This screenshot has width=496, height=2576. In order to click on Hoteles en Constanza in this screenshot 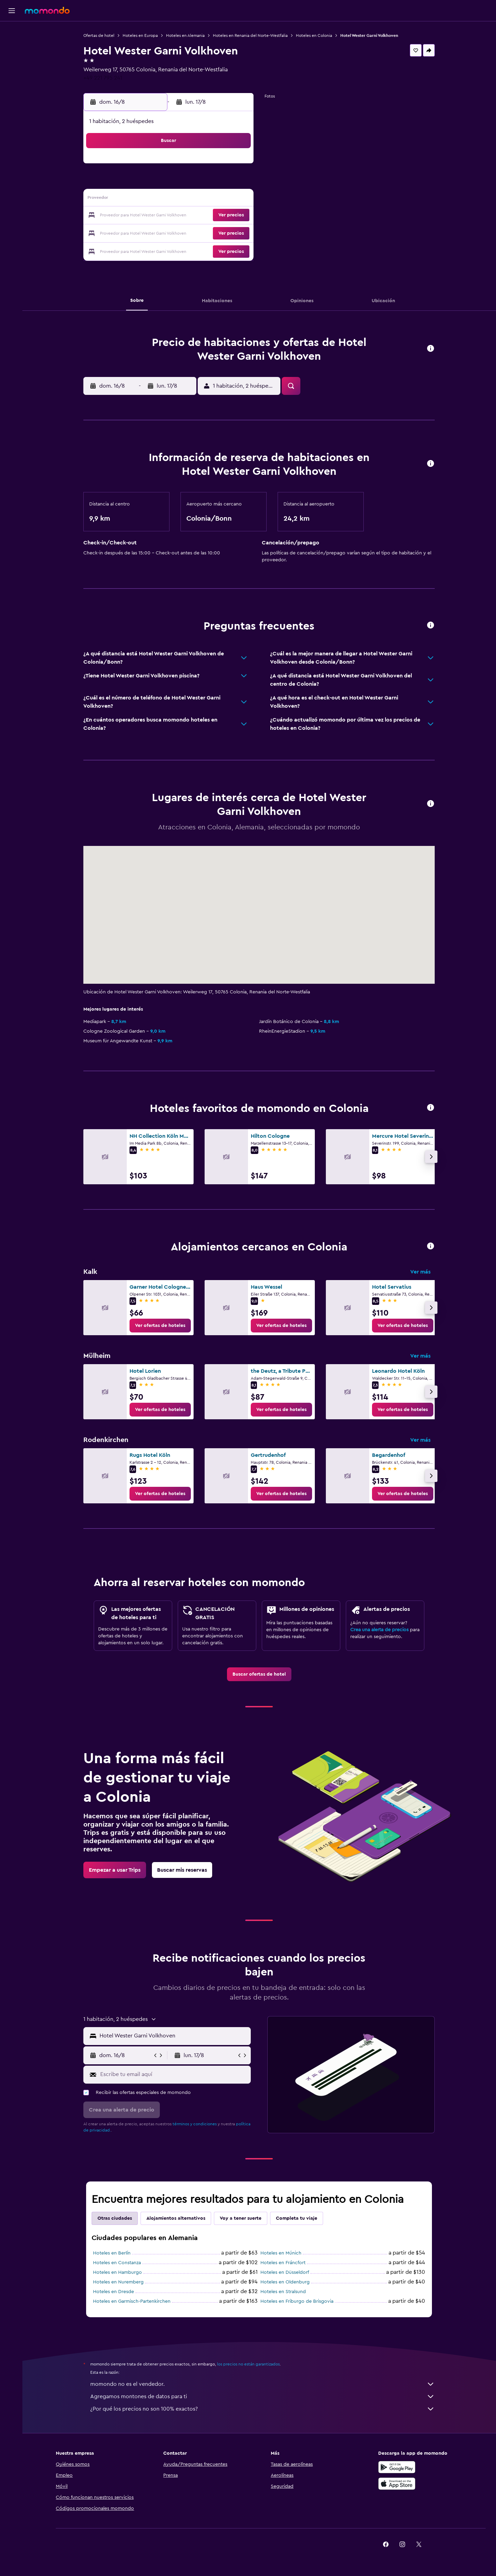, I will do `click(118, 2262)`.